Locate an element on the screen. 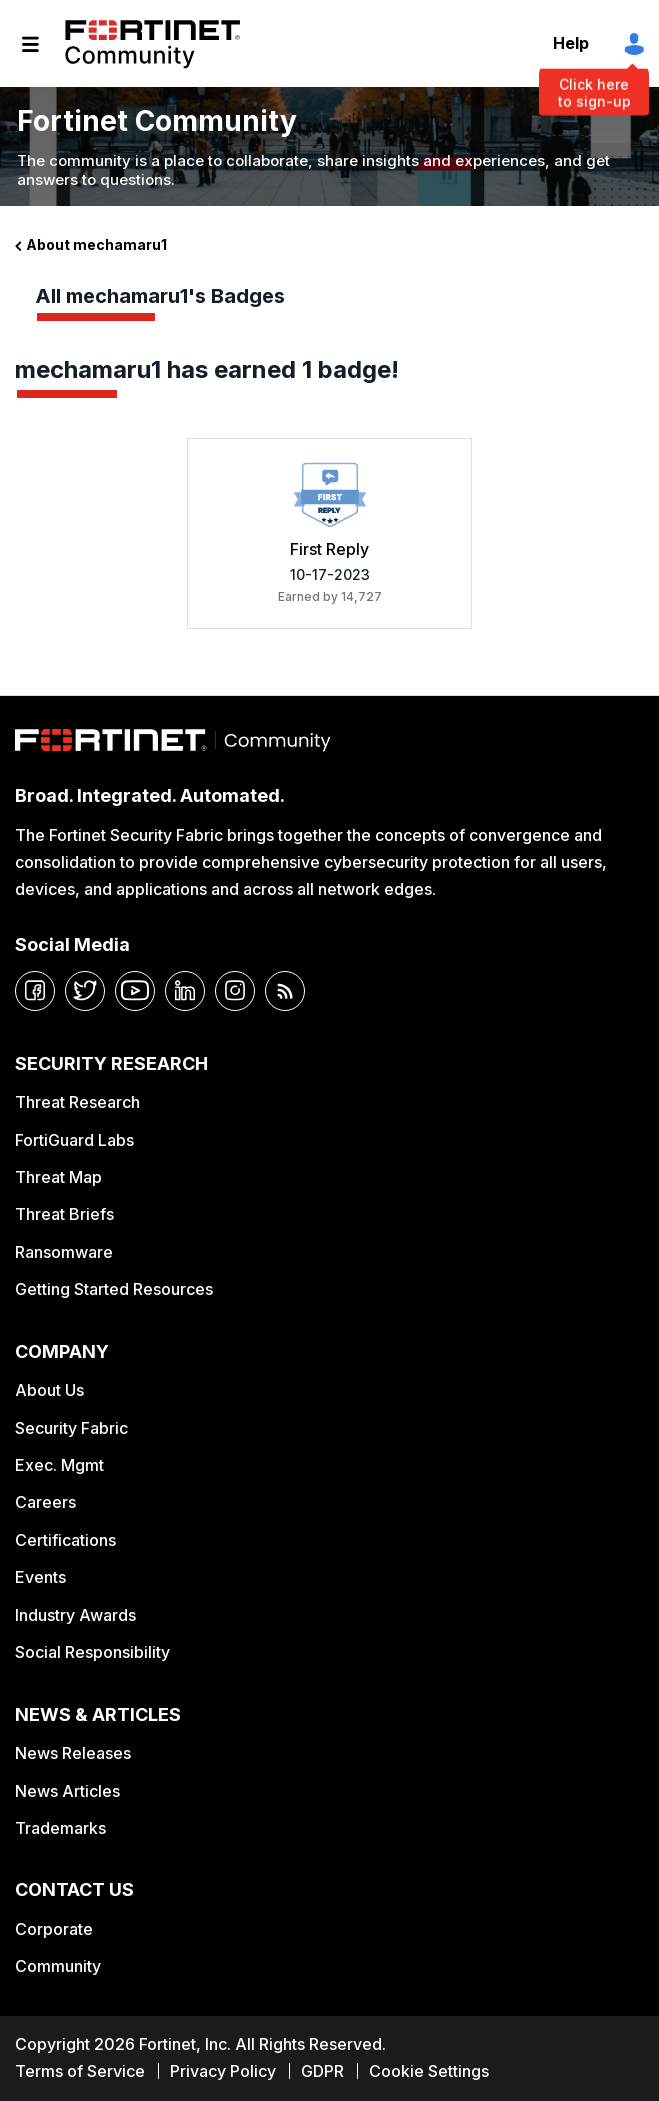 The image size is (659, 2101). Terms of Service is located at coordinates (80, 2071).